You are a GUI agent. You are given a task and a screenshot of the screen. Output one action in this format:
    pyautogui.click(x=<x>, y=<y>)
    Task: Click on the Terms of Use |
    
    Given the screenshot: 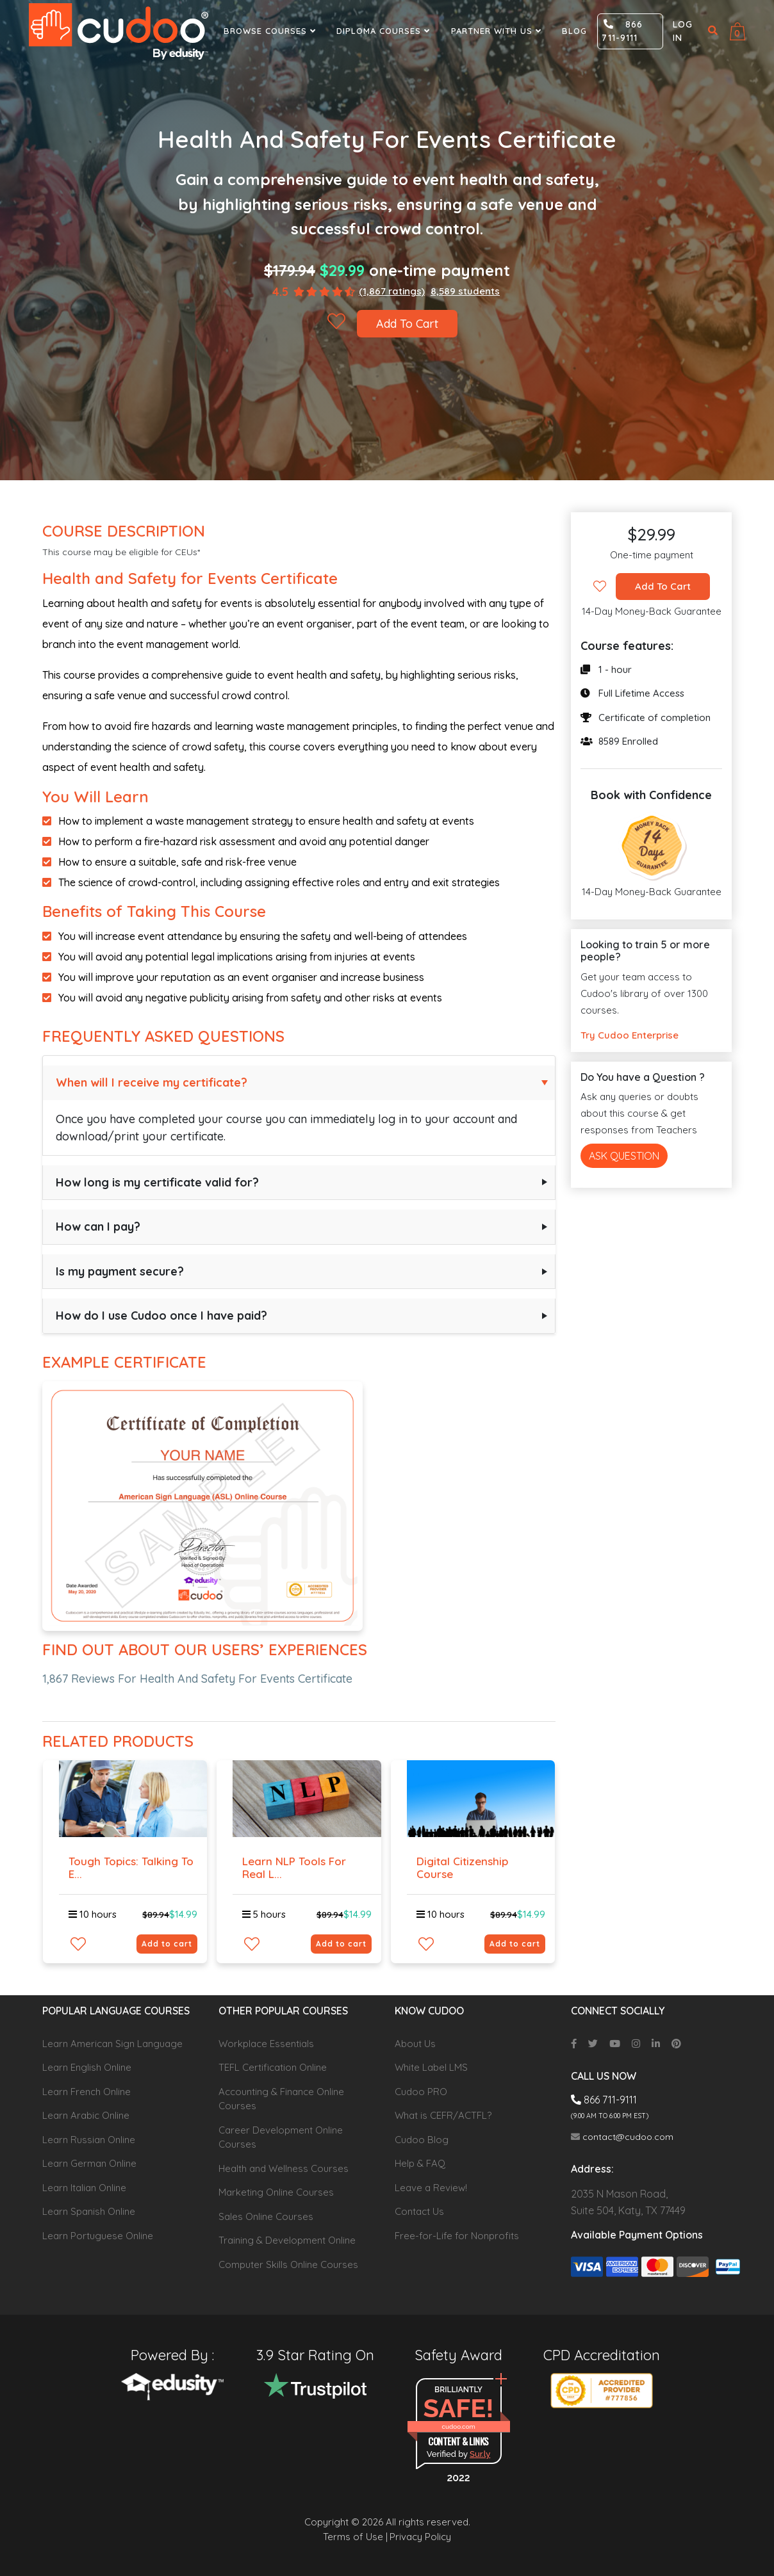 What is the action you would take?
    pyautogui.click(x=355, y=2537)
    